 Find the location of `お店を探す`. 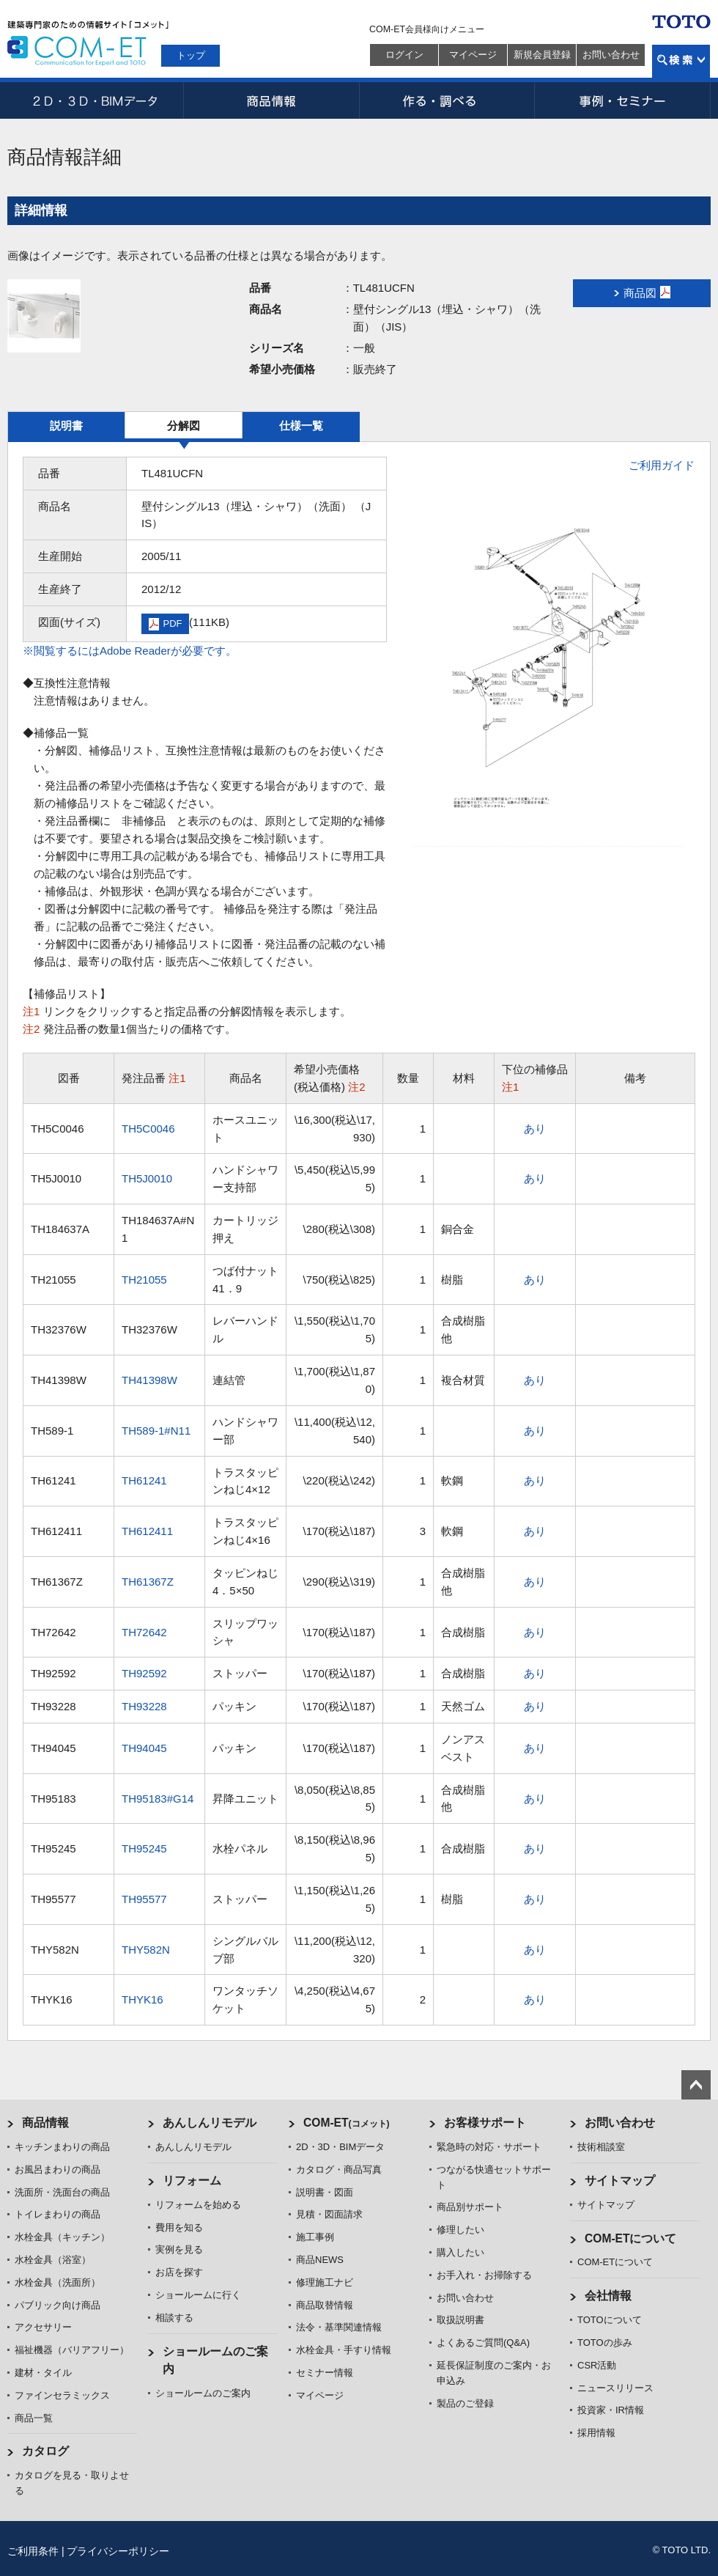

お店を探す is located at coordinates (179, 2272).